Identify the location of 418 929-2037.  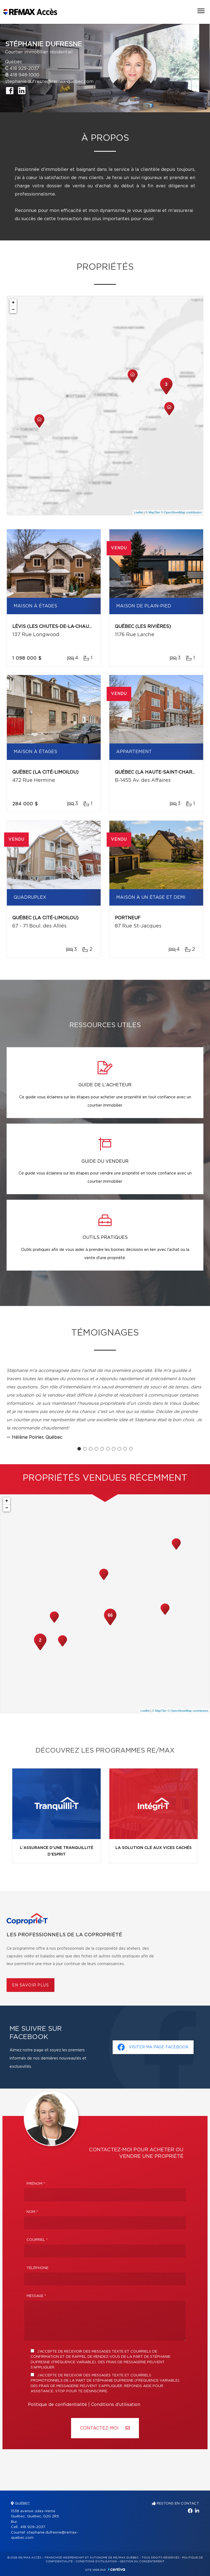
(24, 68).